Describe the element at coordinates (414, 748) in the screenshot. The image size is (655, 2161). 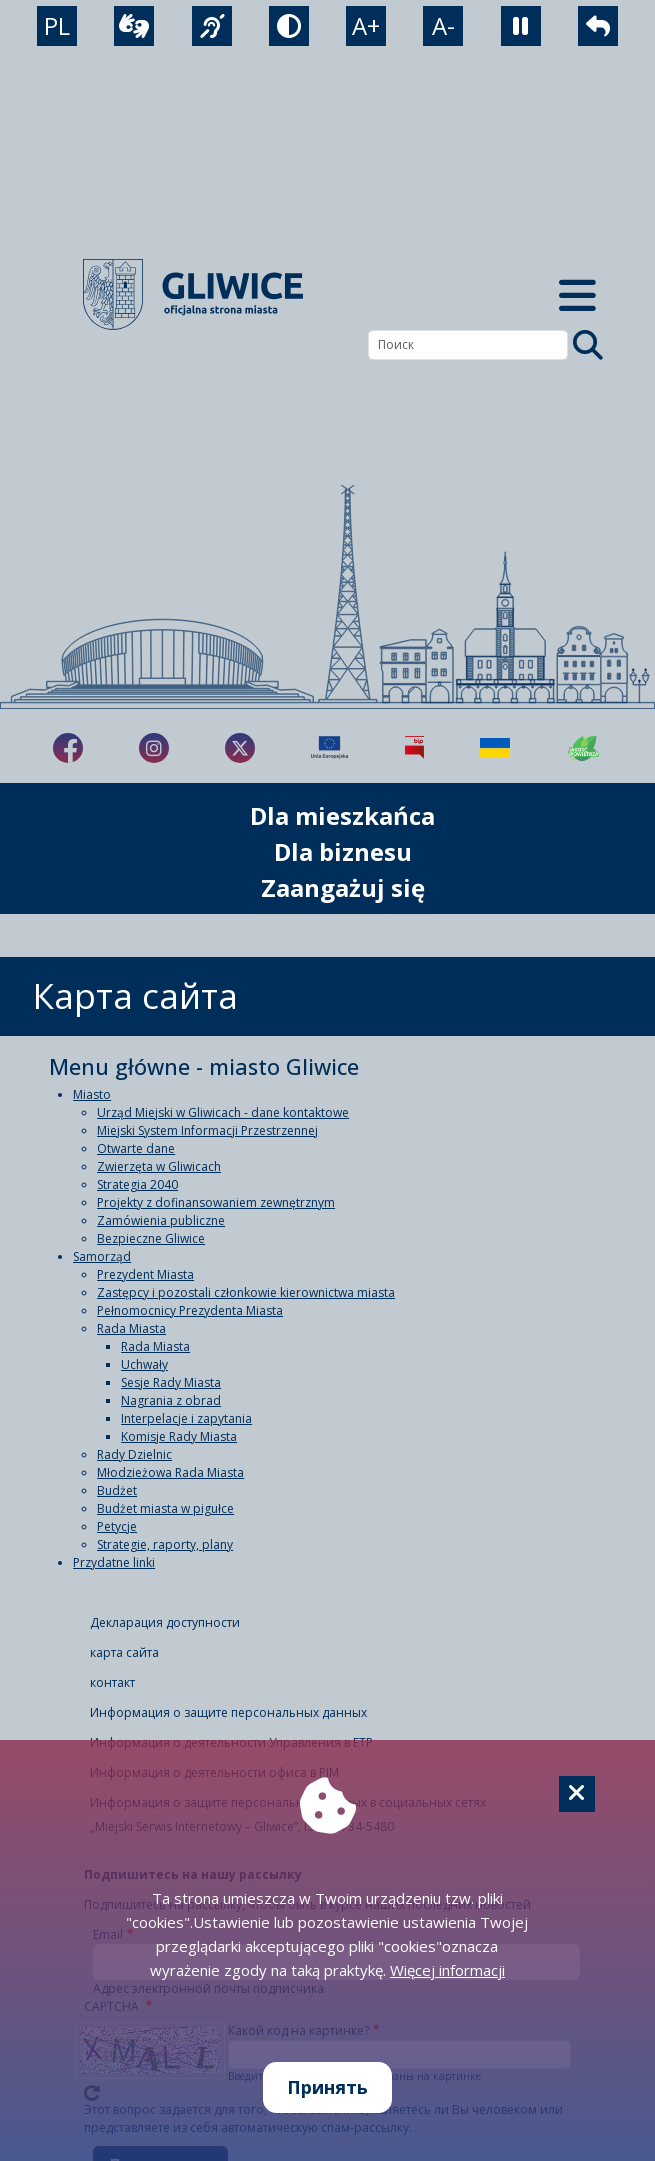
I see `[Biuletyn Informacji Publicznej]` at that location.